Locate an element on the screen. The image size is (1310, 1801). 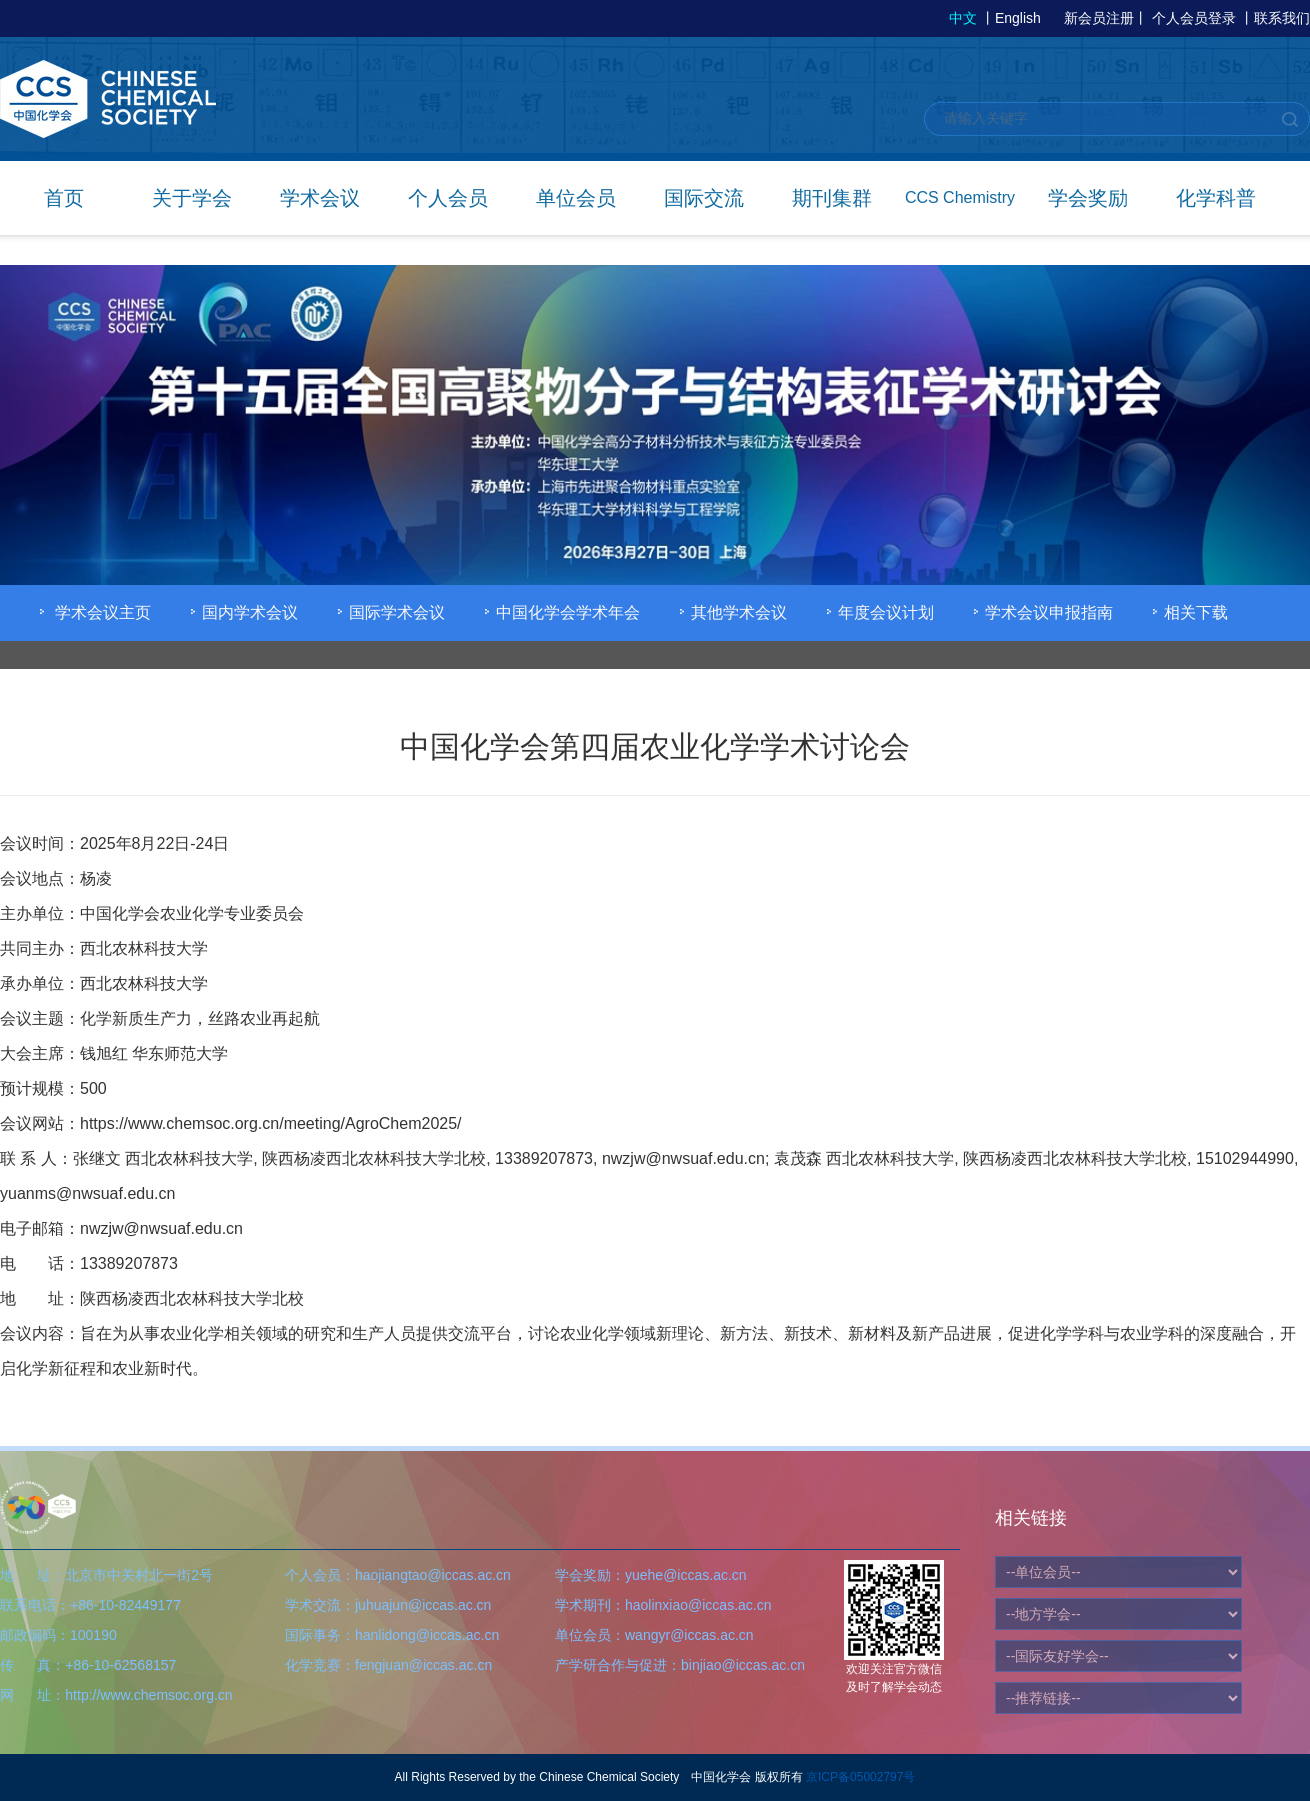
期刊集群 is located at coordinates (832, 198).